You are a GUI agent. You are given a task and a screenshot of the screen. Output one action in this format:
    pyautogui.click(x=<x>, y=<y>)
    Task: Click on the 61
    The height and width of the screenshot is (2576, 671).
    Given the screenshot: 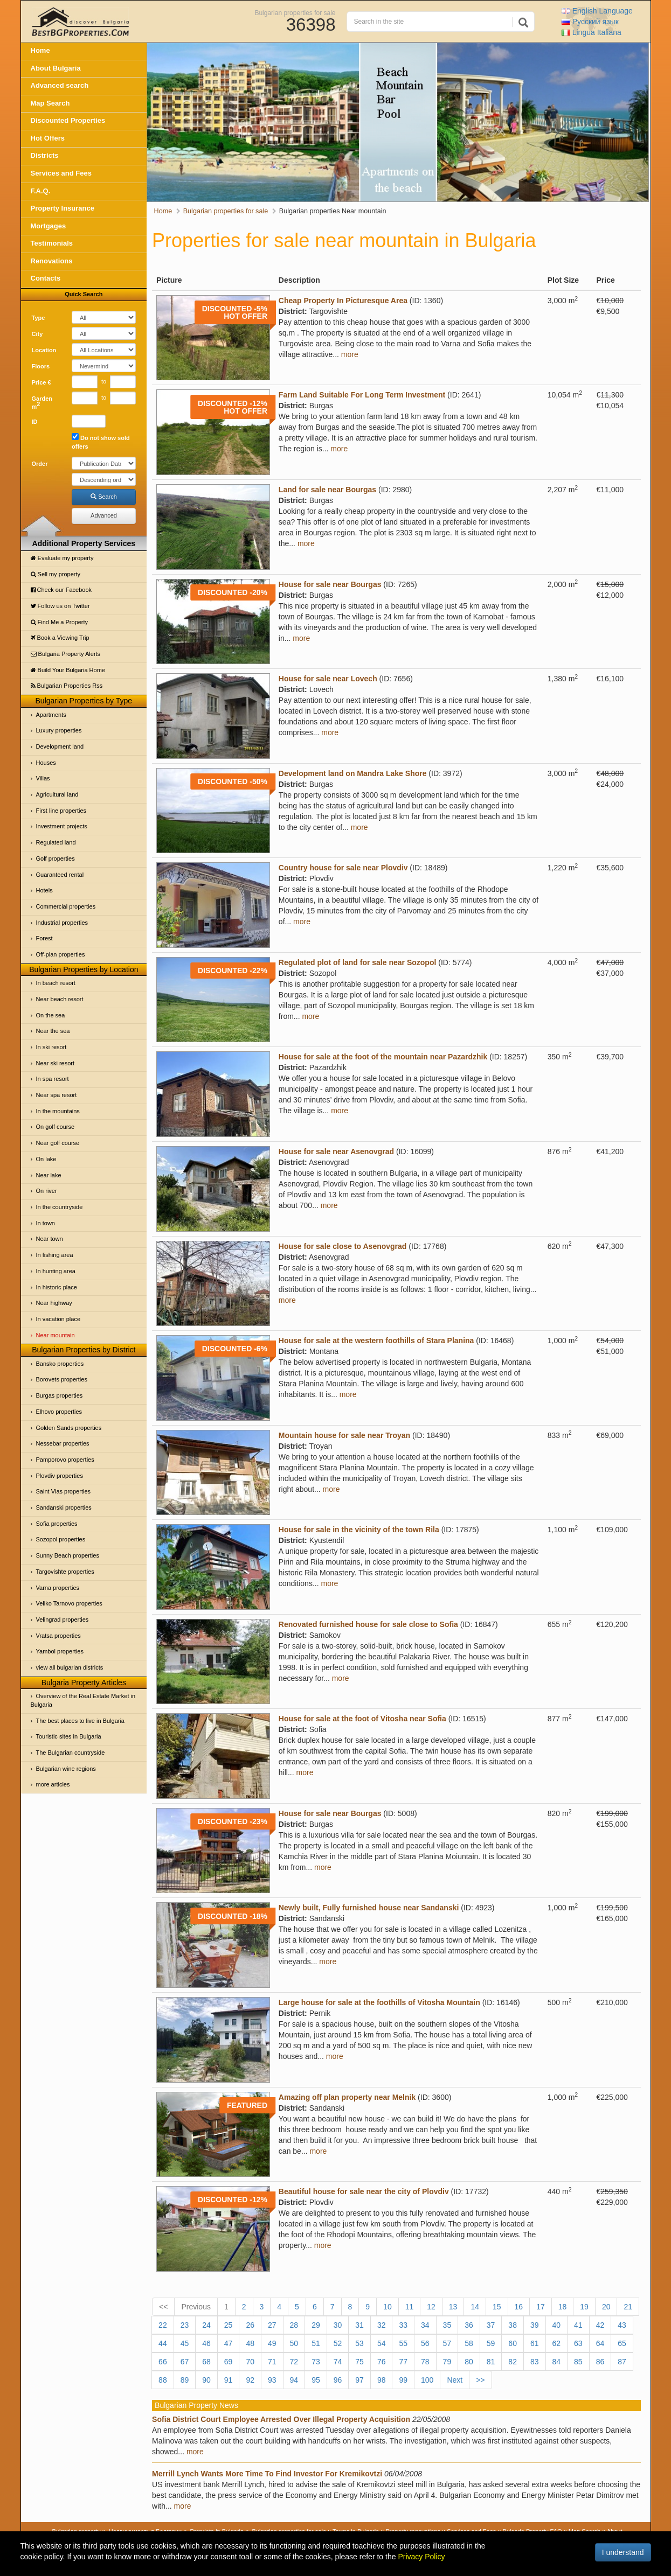 What is the action you would take?
    pyautogui.click(x=534, y=2343)
    